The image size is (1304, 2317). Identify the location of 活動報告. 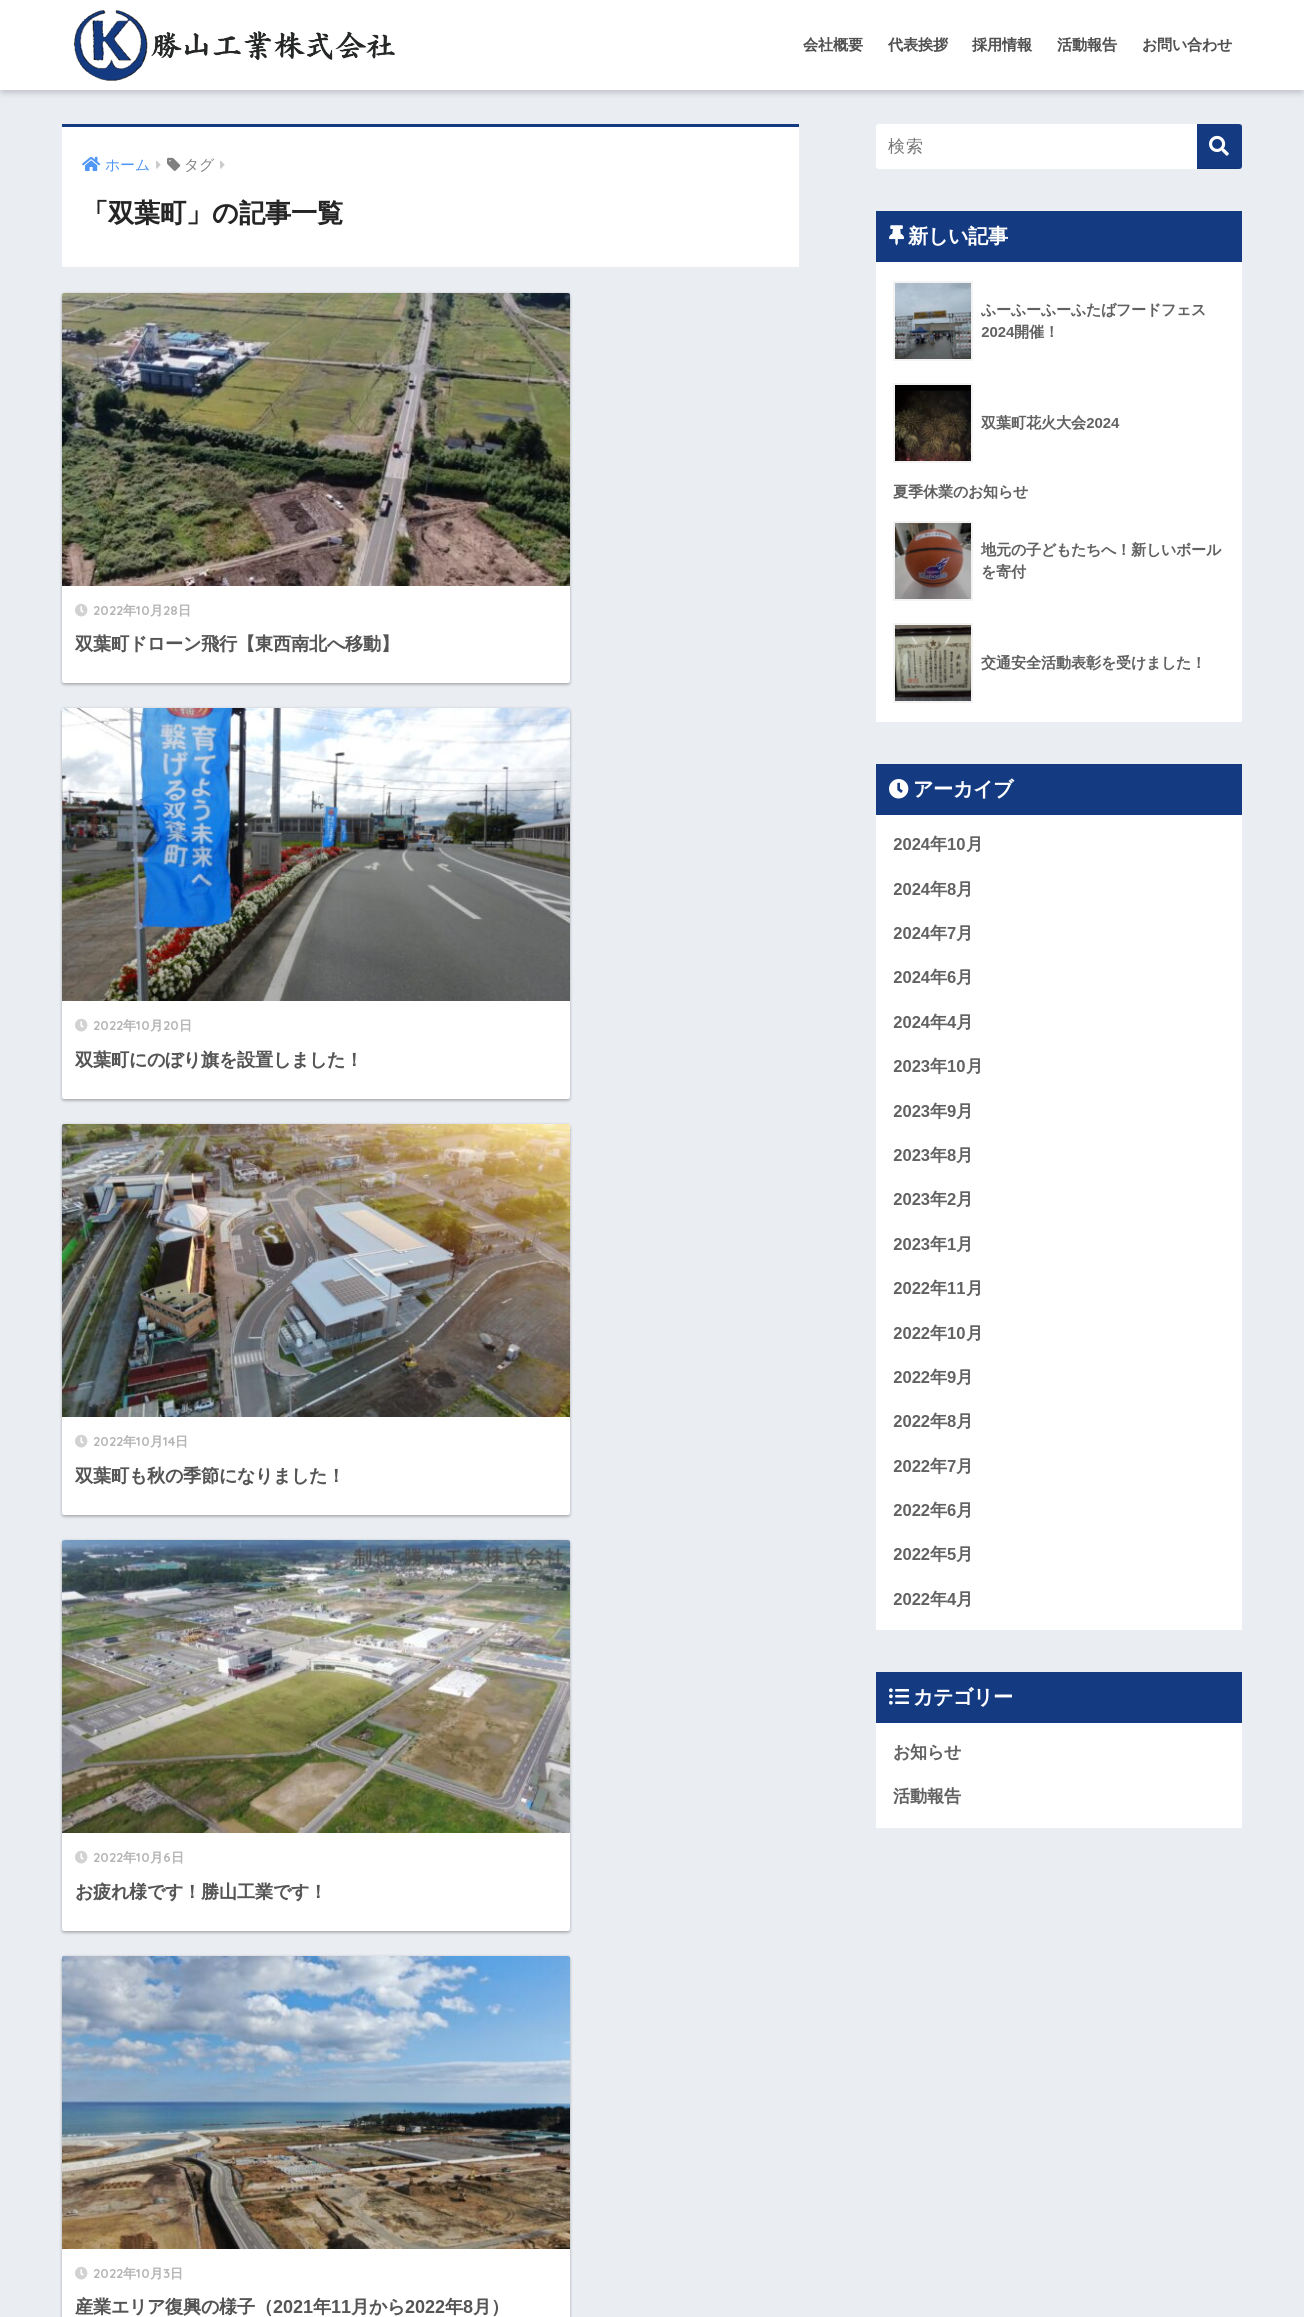
(1087, 44).